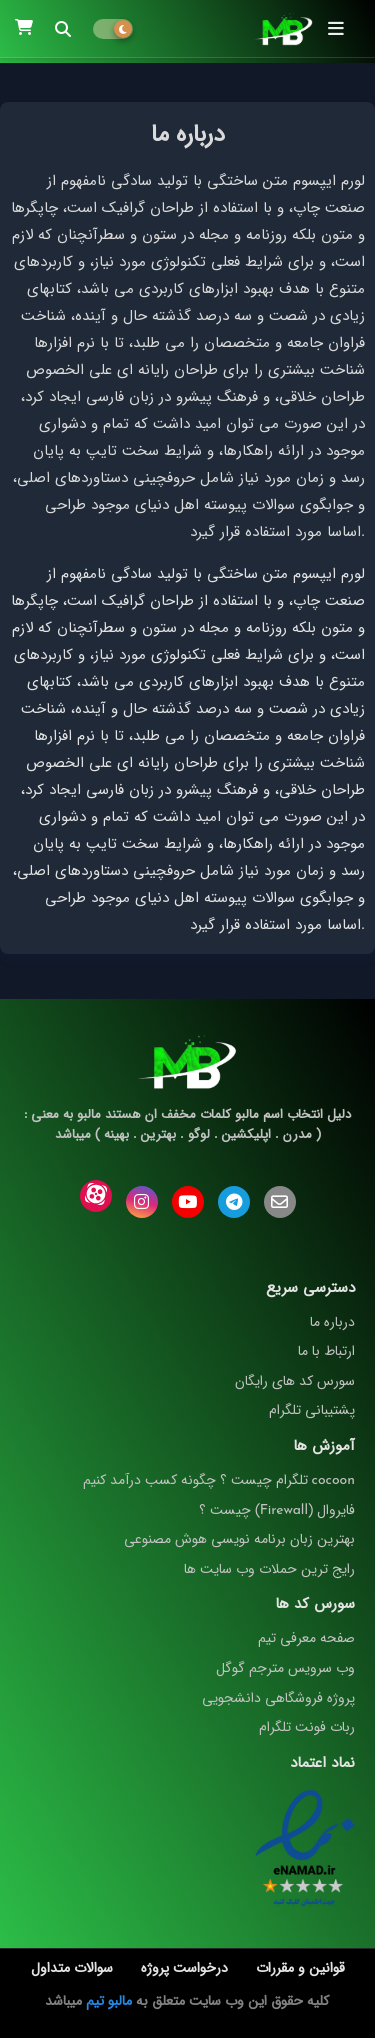 Image resolution: width=375 pixels, height=2038 pixels. Describe the element at coordinates (312, 1410) in the screenshot. I see `پشتیبانی تلگرام` at that location.